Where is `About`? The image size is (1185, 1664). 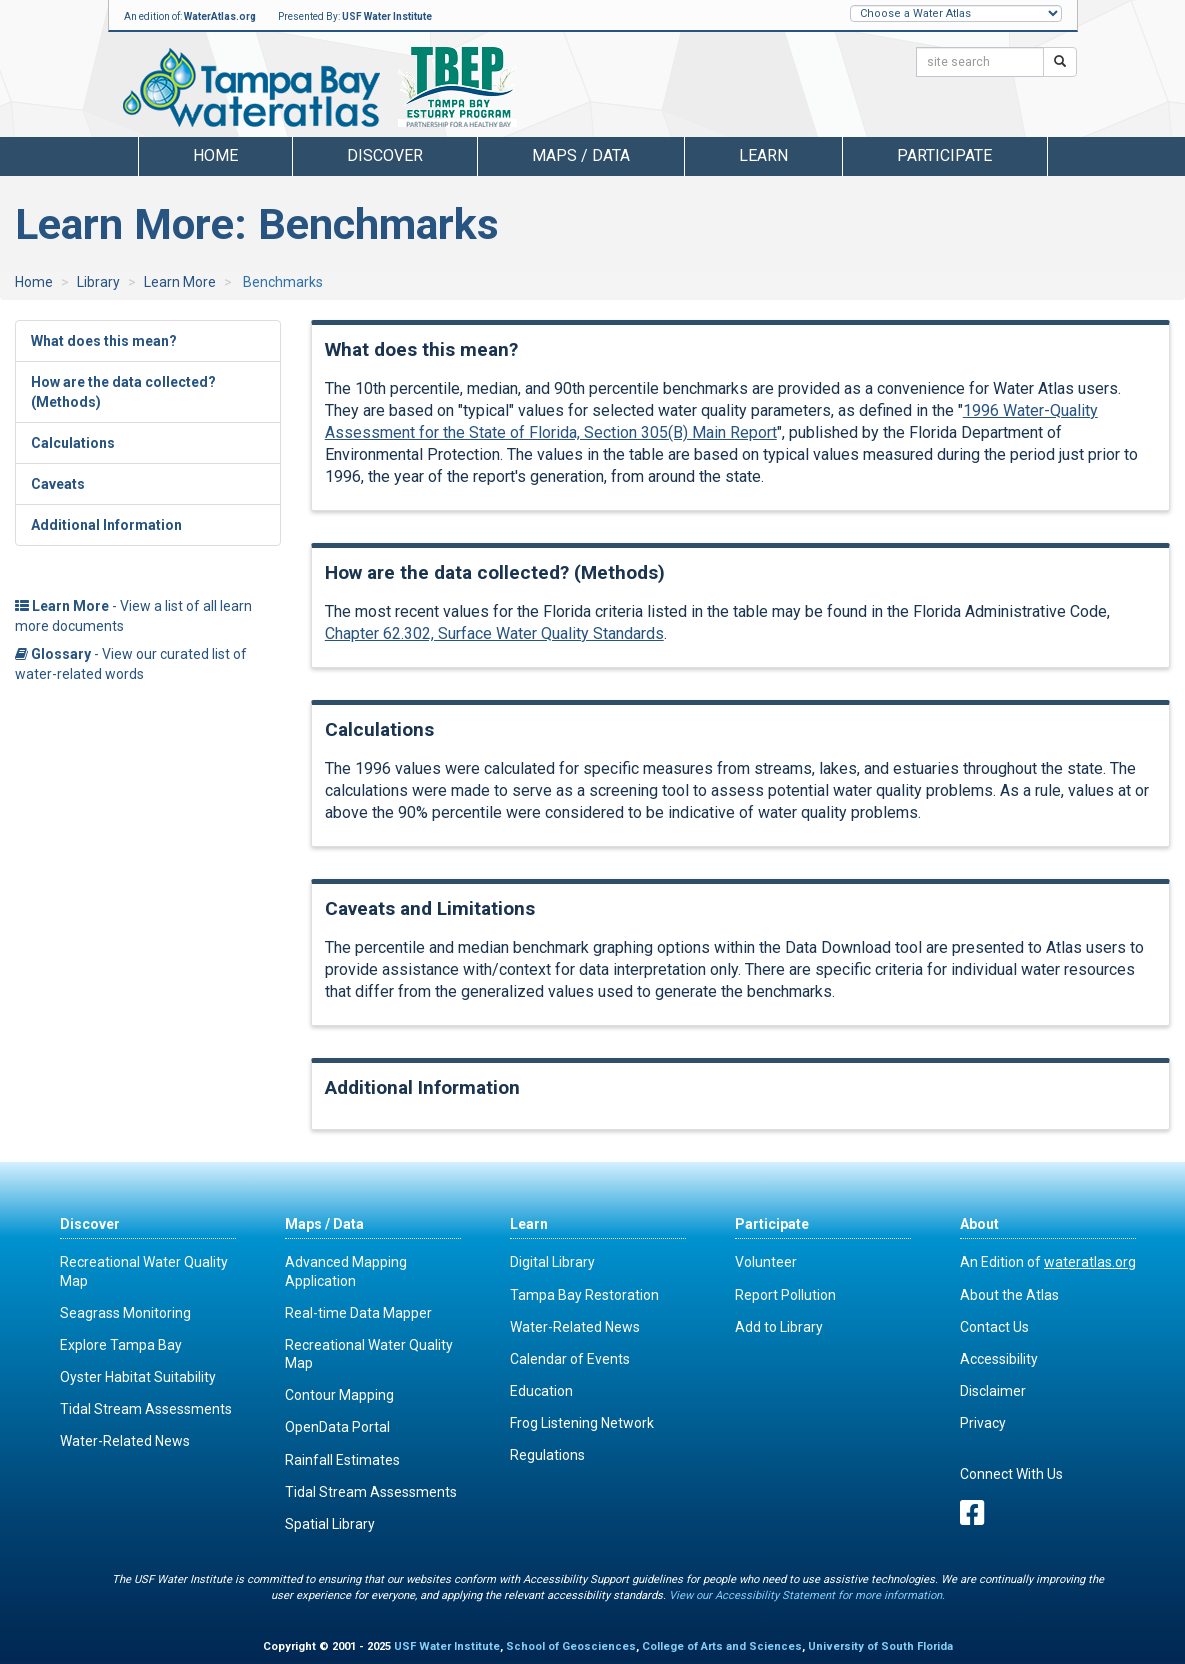 About is located at coordinates (979, 1224).